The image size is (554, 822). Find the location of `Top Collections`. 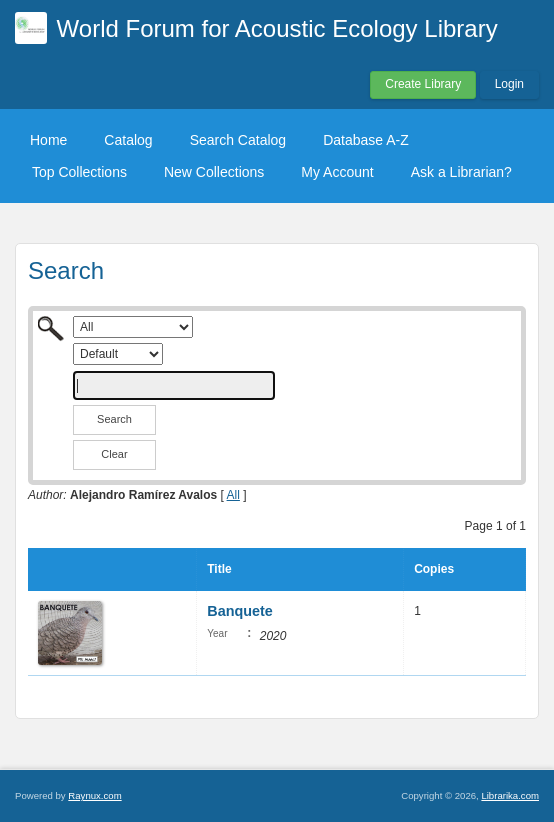

Top Collections is located at coordinates (79, 172).